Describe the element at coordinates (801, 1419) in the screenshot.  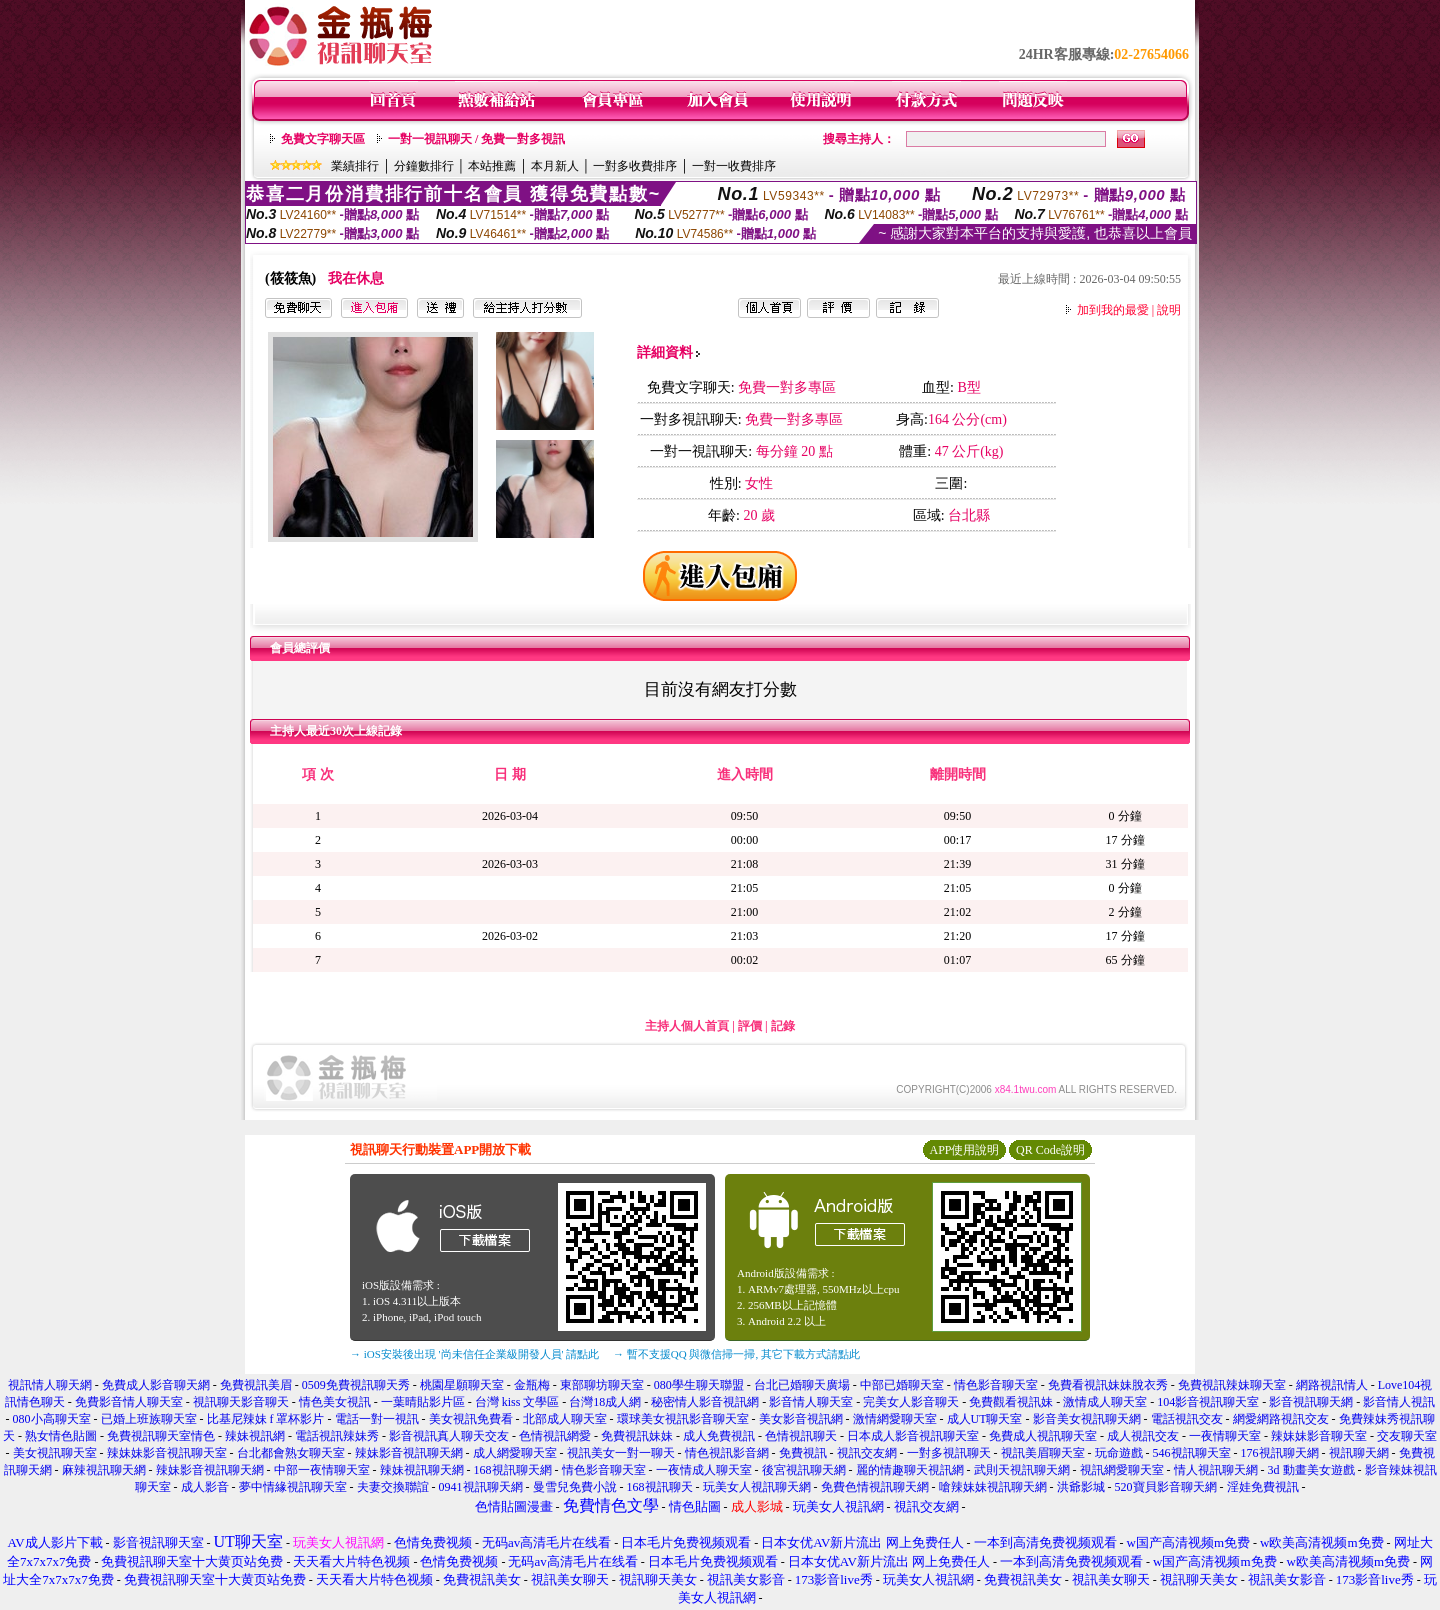
I see `美女影音視訊網` at that location.